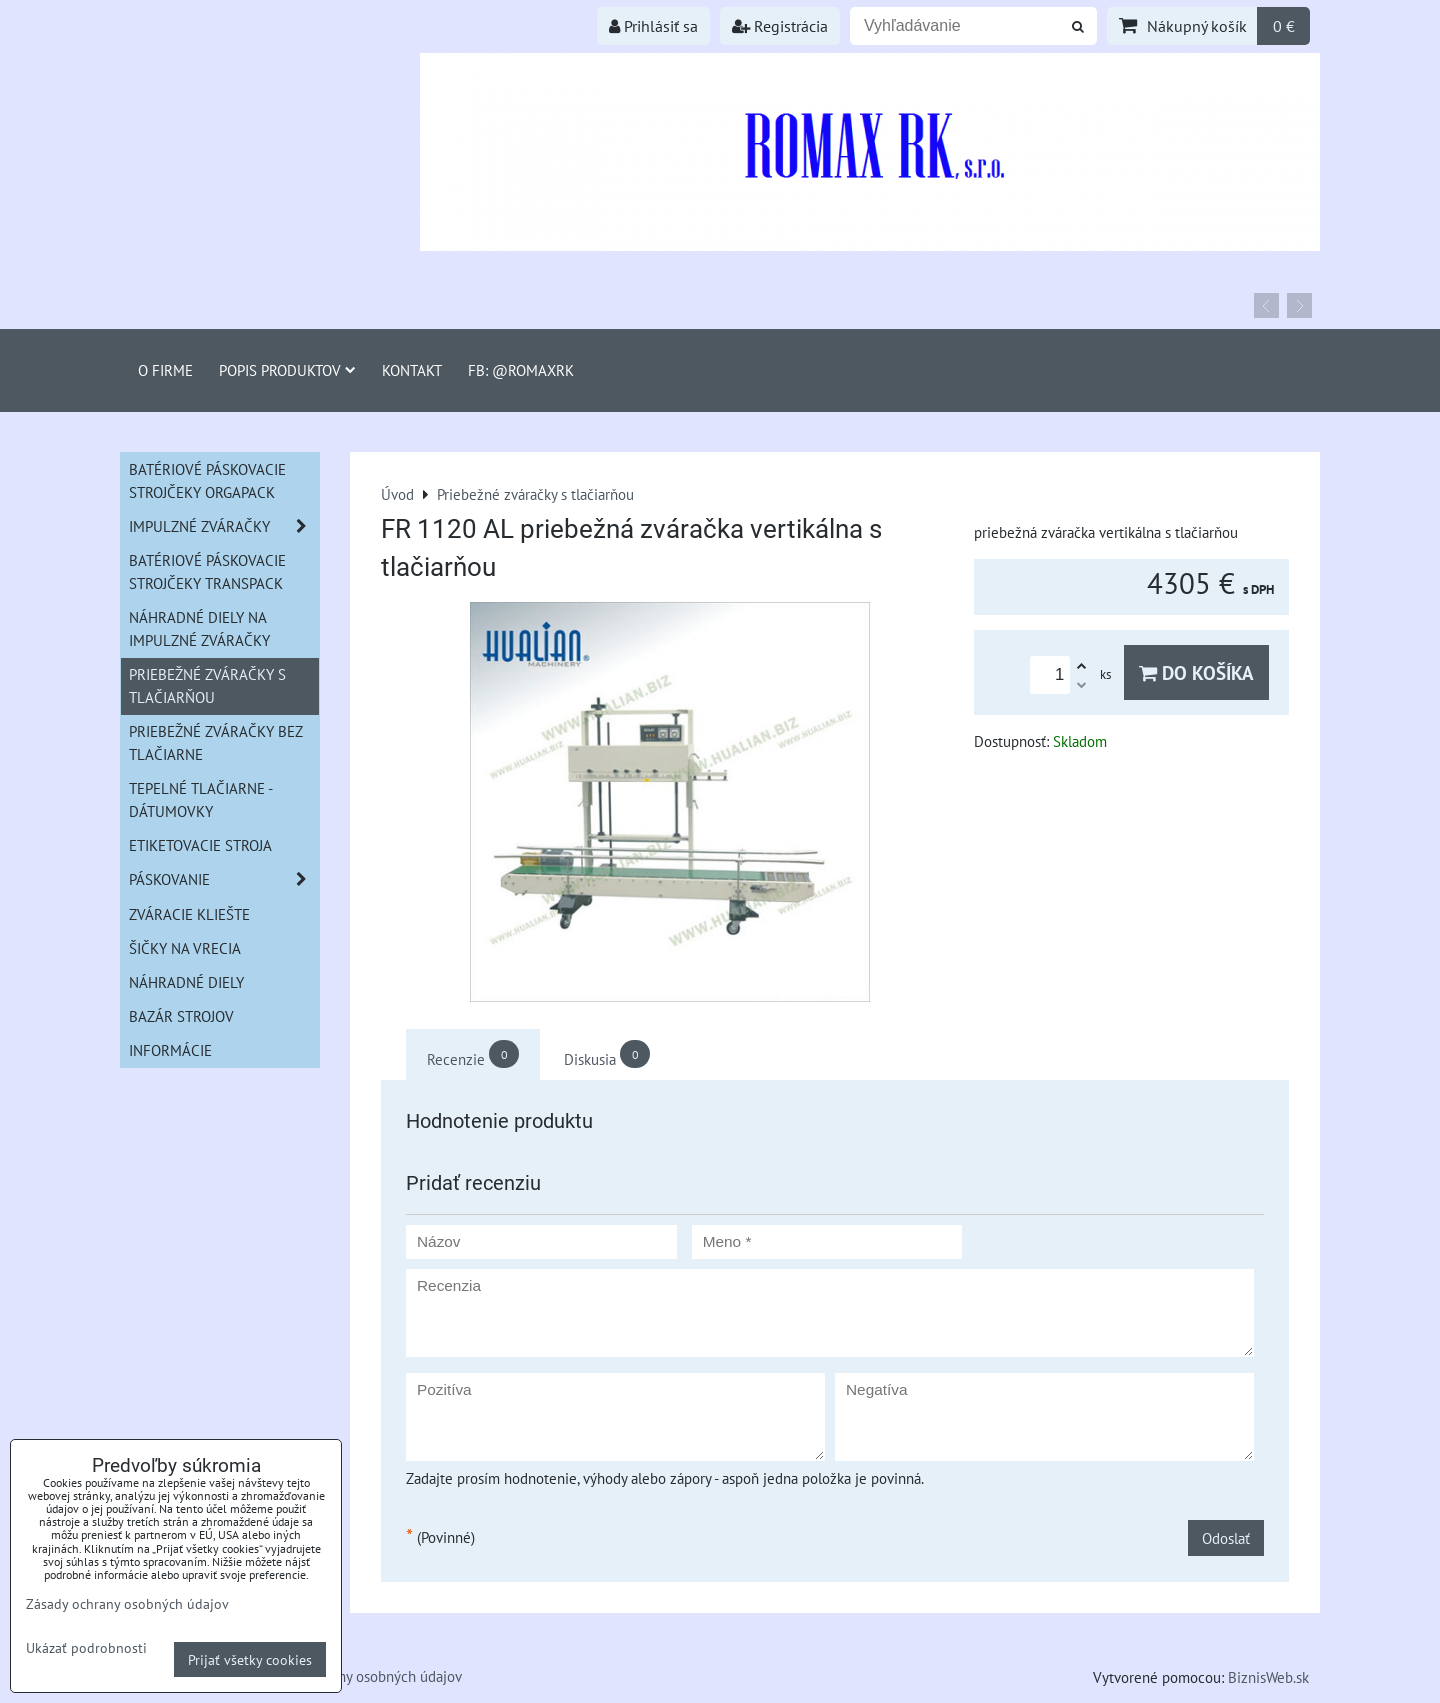 The height and width of the screenshot is (1703, 1440). I want to click on Ukázať podrobnosti, so click(86, 1648).